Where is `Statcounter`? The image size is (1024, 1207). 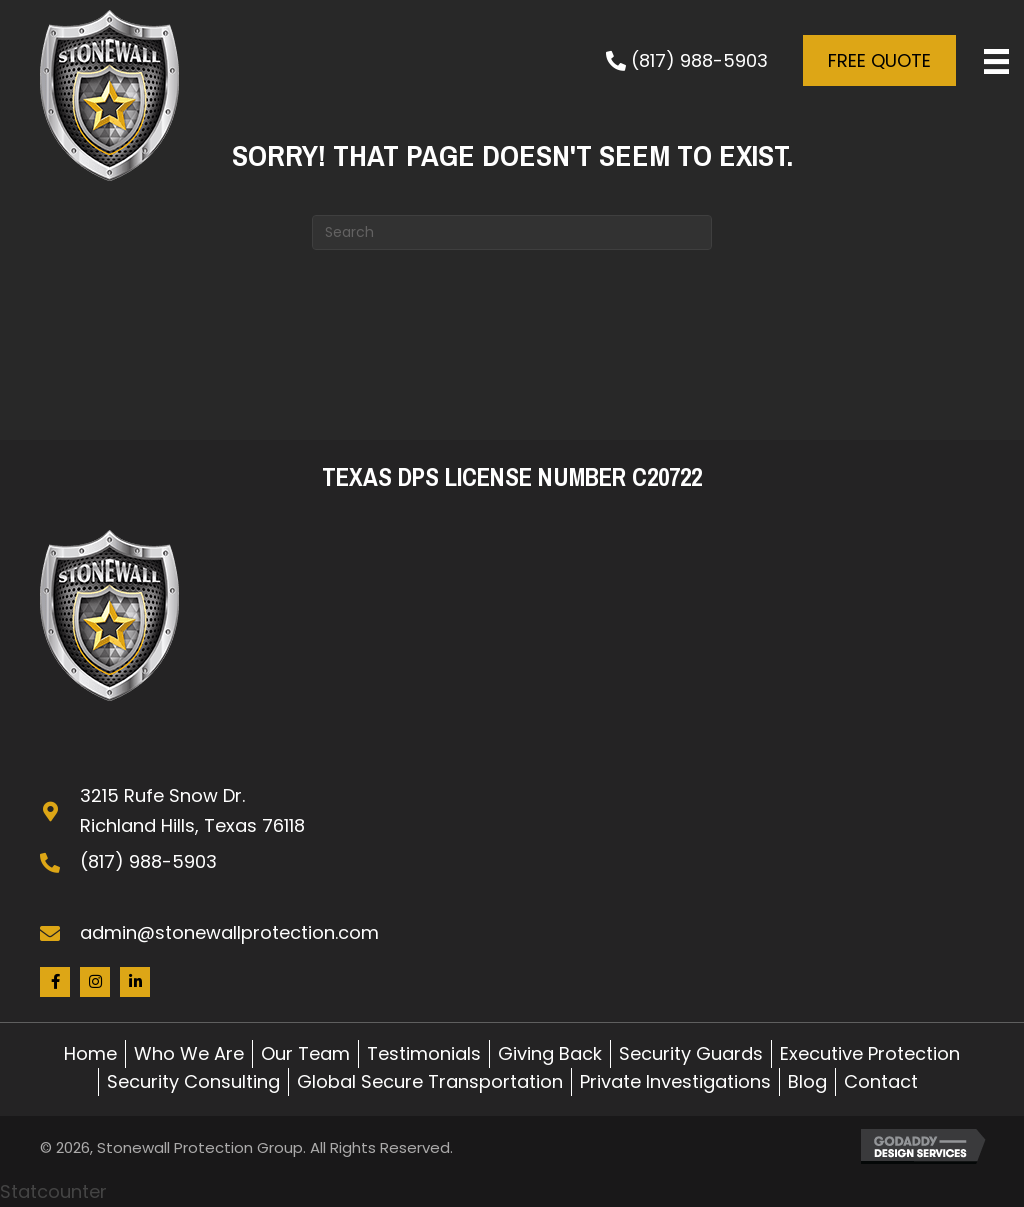
Statcounter is located at coordinates (53, 1191).